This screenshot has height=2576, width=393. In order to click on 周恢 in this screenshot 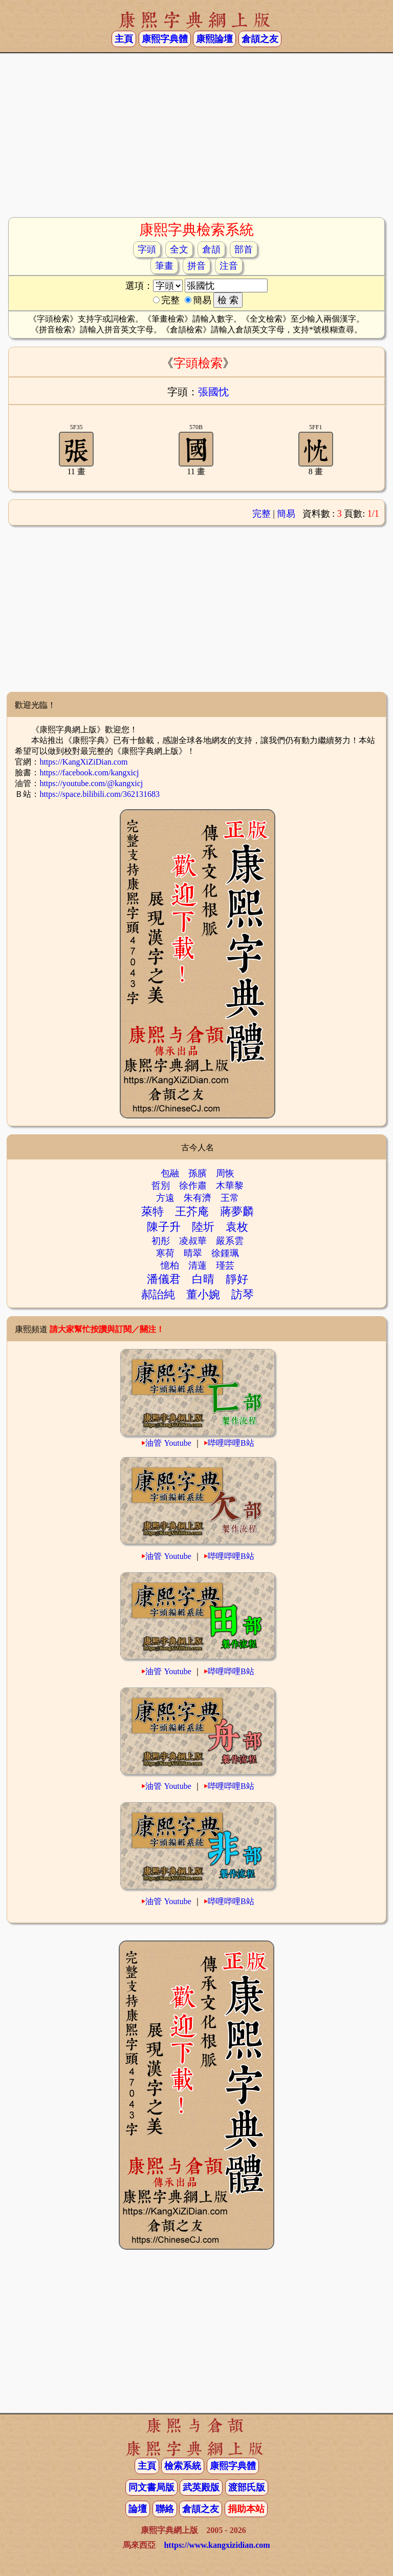, I will do `click(225, 1173)`.